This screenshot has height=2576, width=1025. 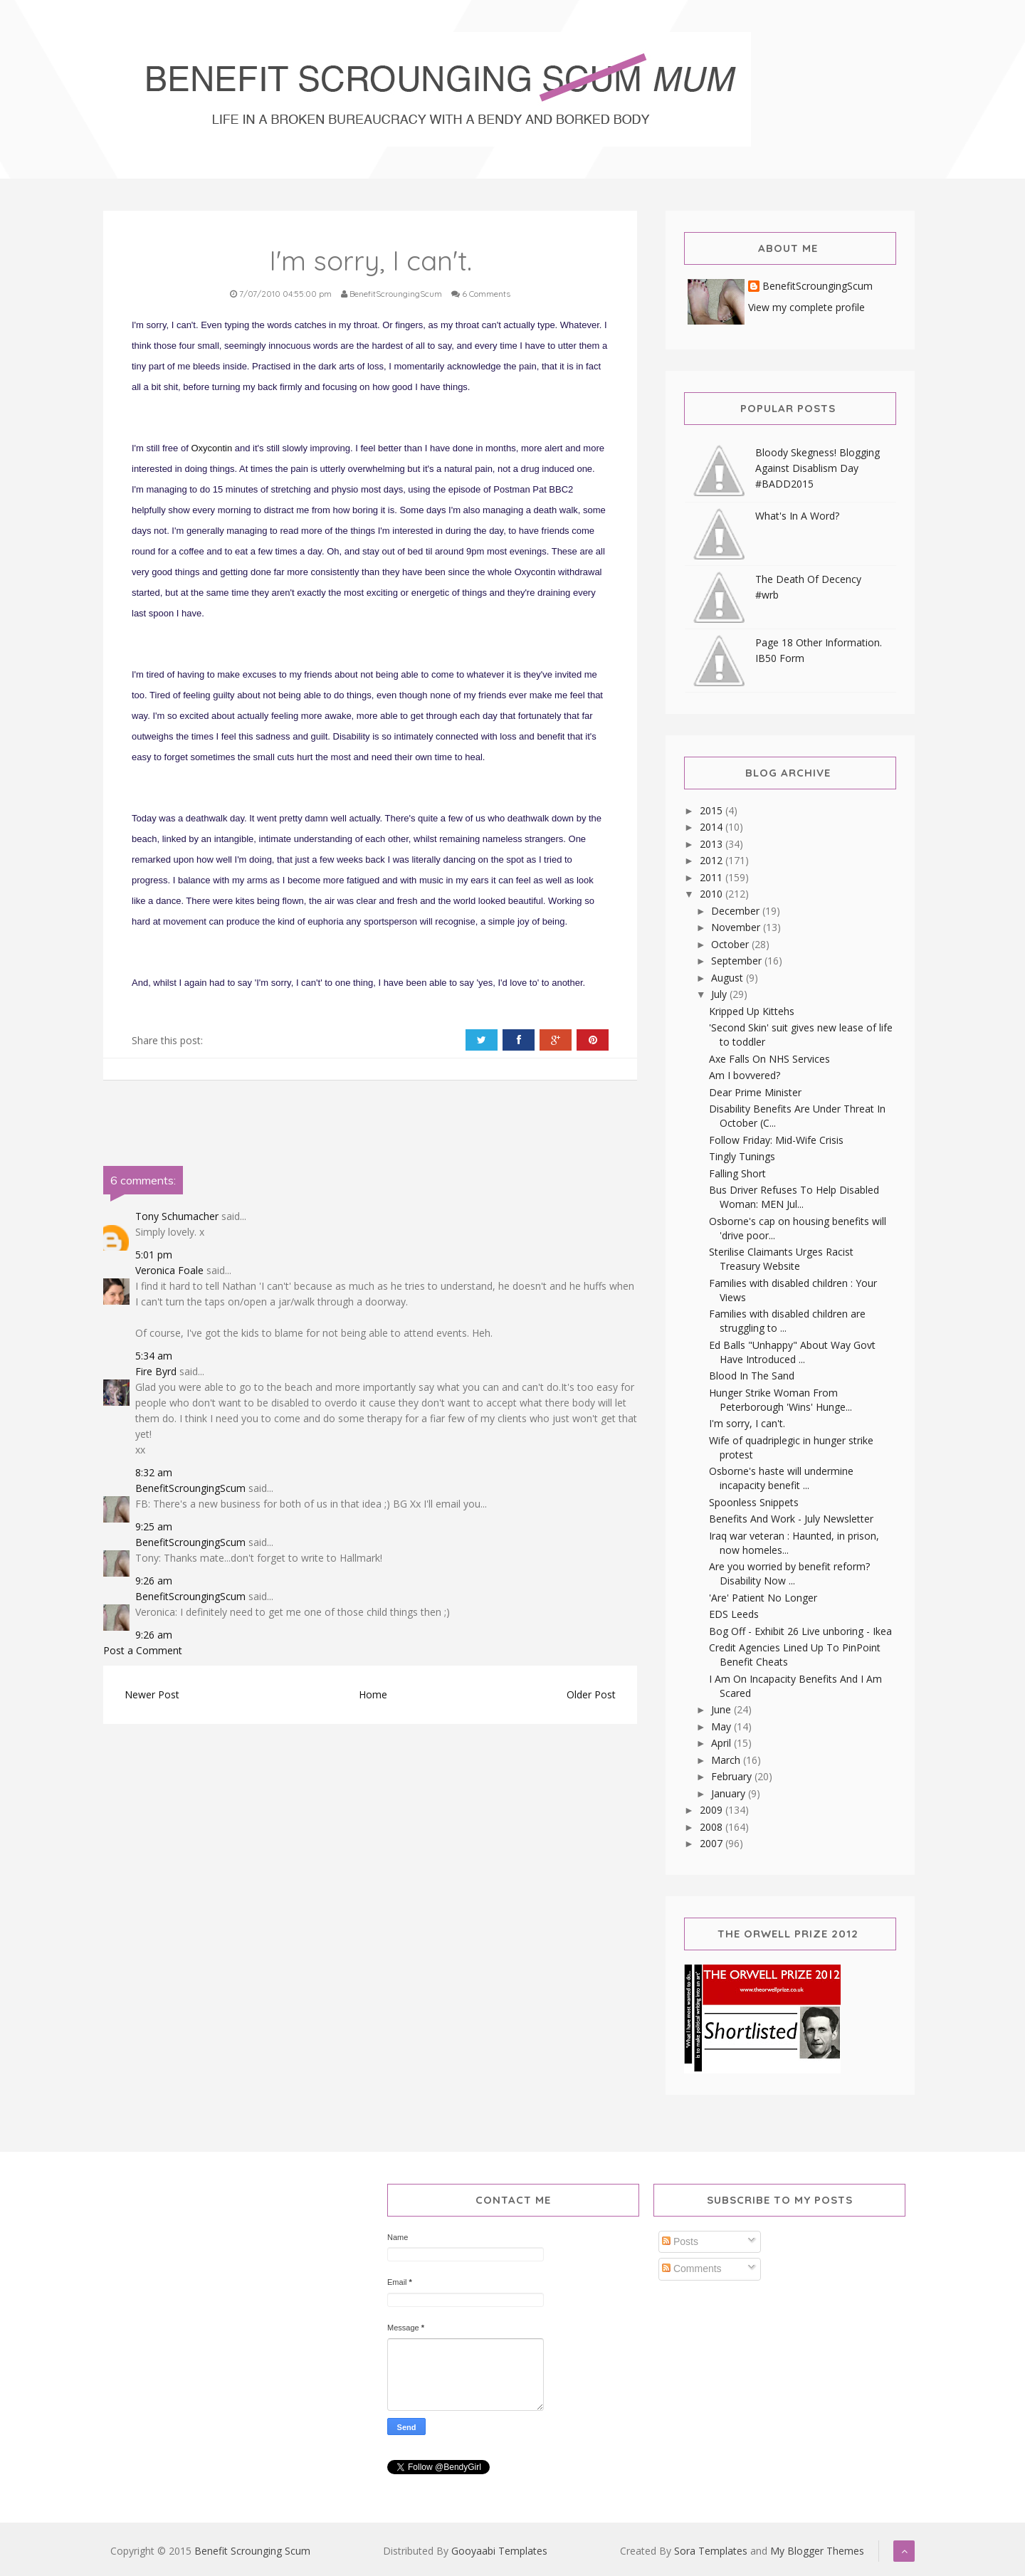 I want to click on 2009, so click(x=712, y=1810).